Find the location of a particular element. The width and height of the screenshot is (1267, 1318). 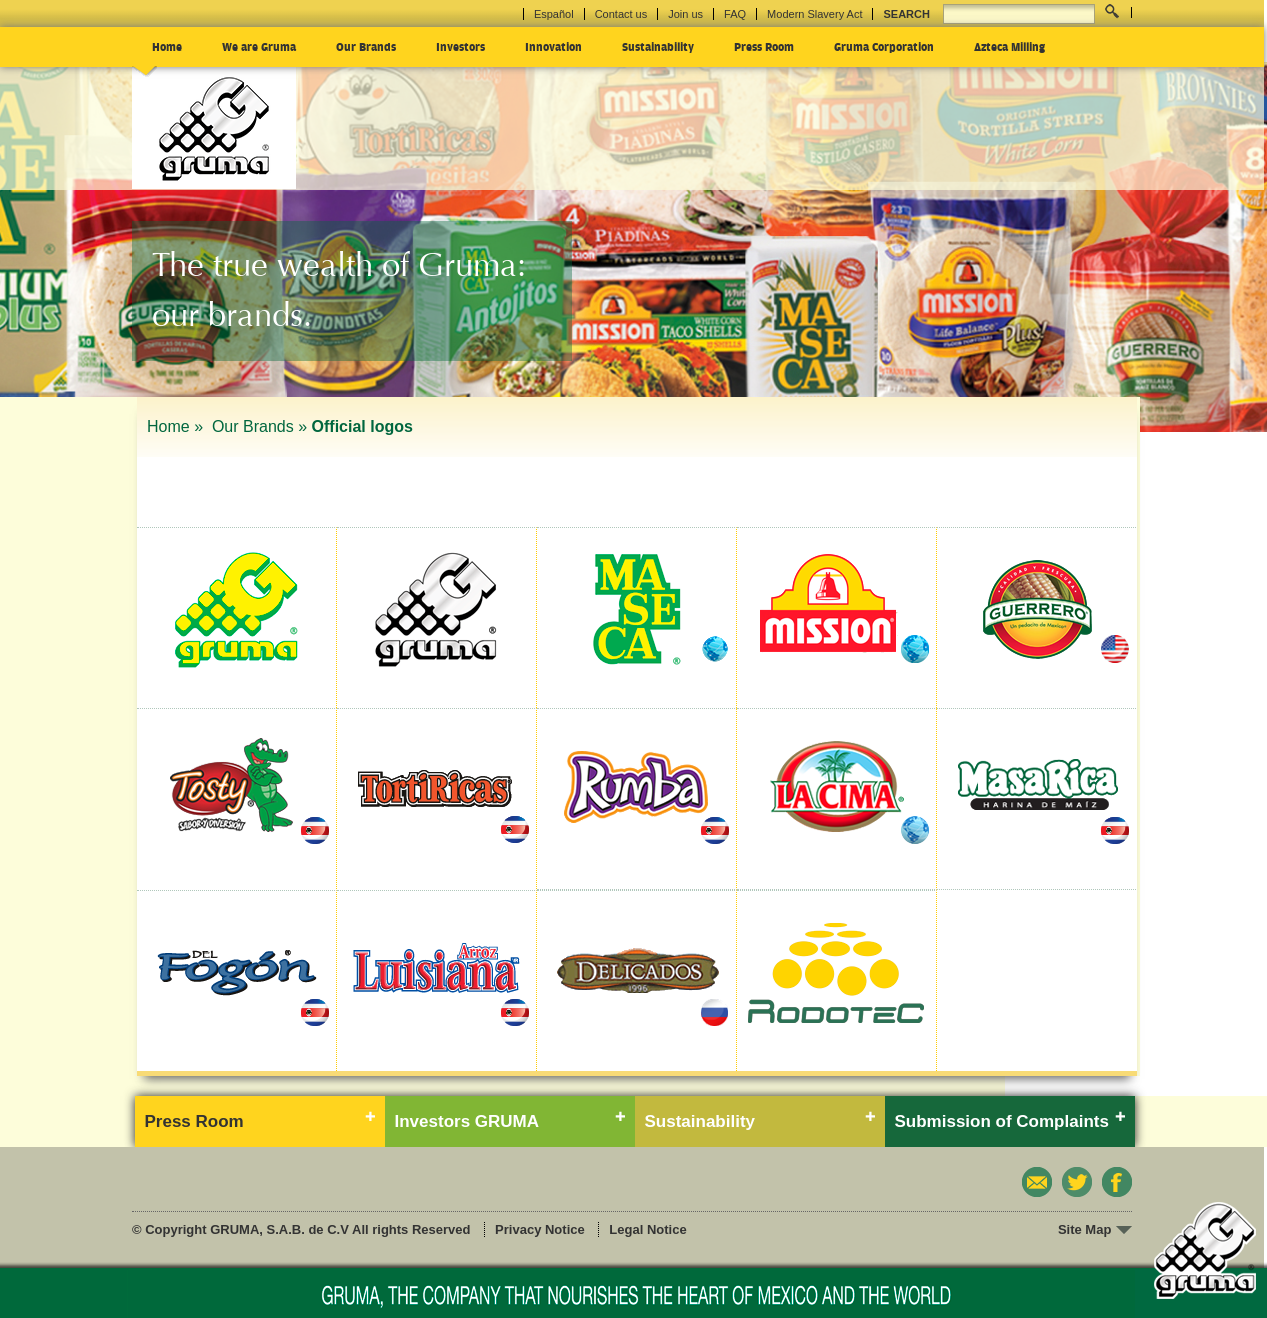

Sustainability is located at coordinates (658, 46).